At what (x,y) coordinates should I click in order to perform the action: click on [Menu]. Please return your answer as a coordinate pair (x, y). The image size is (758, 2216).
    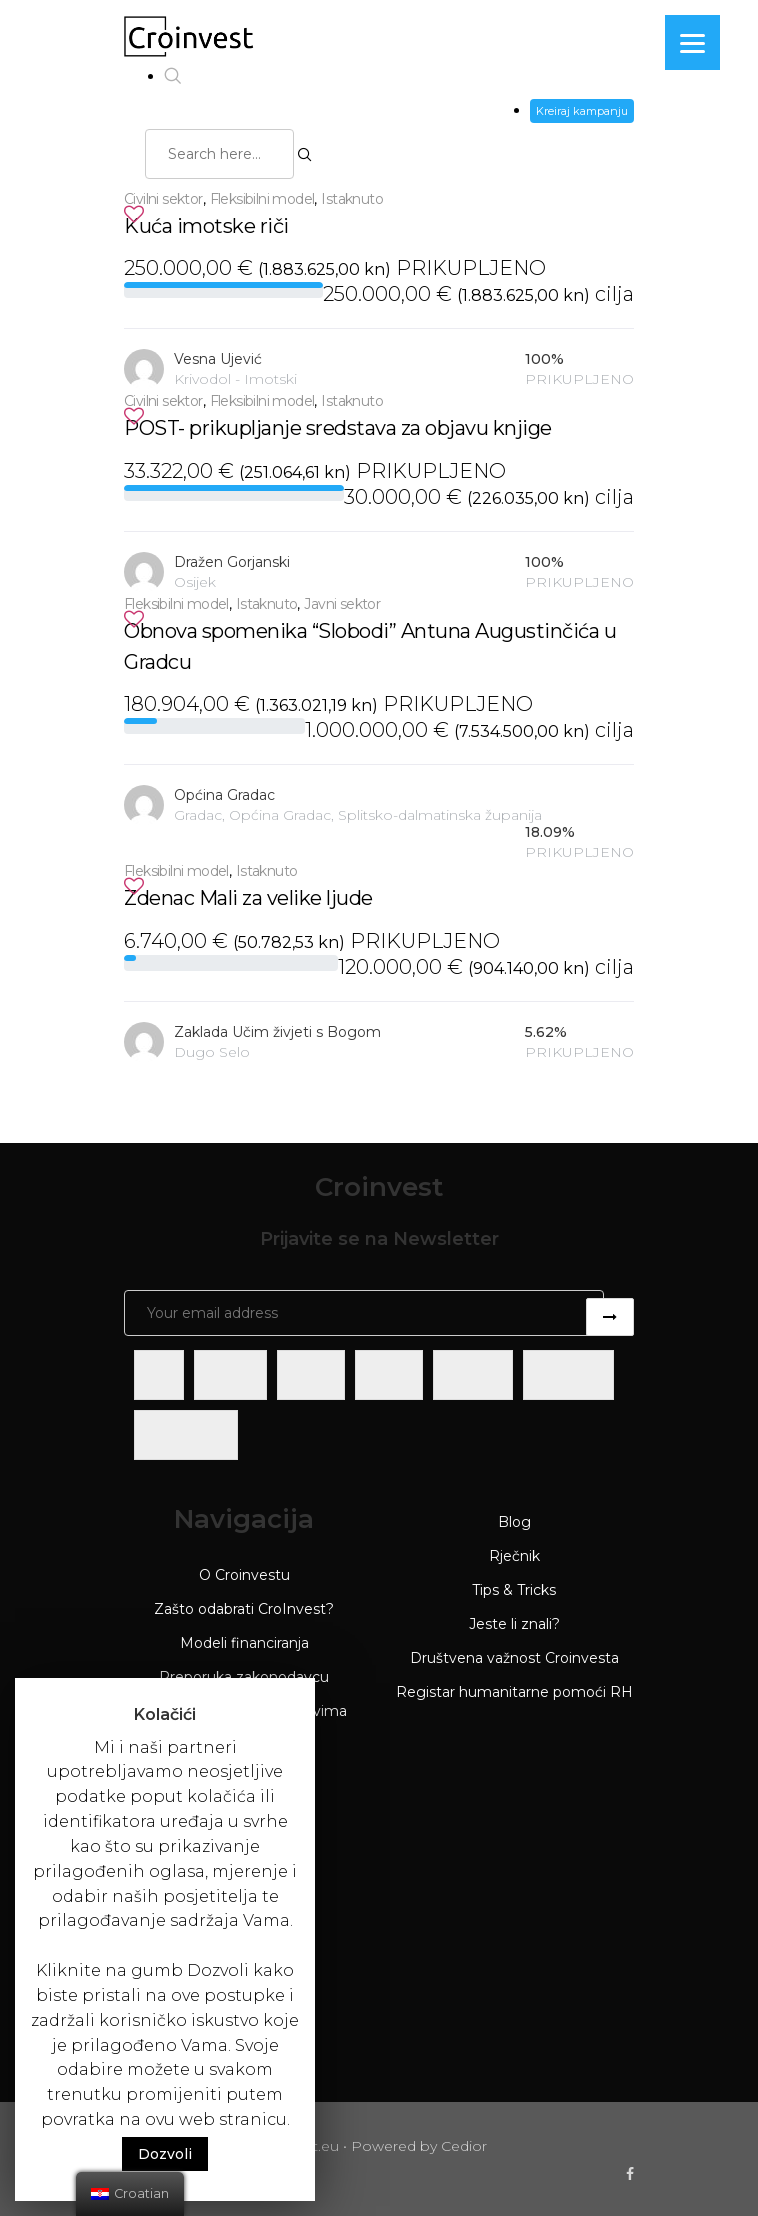
    Looking at the image, I should click on (692, 42).